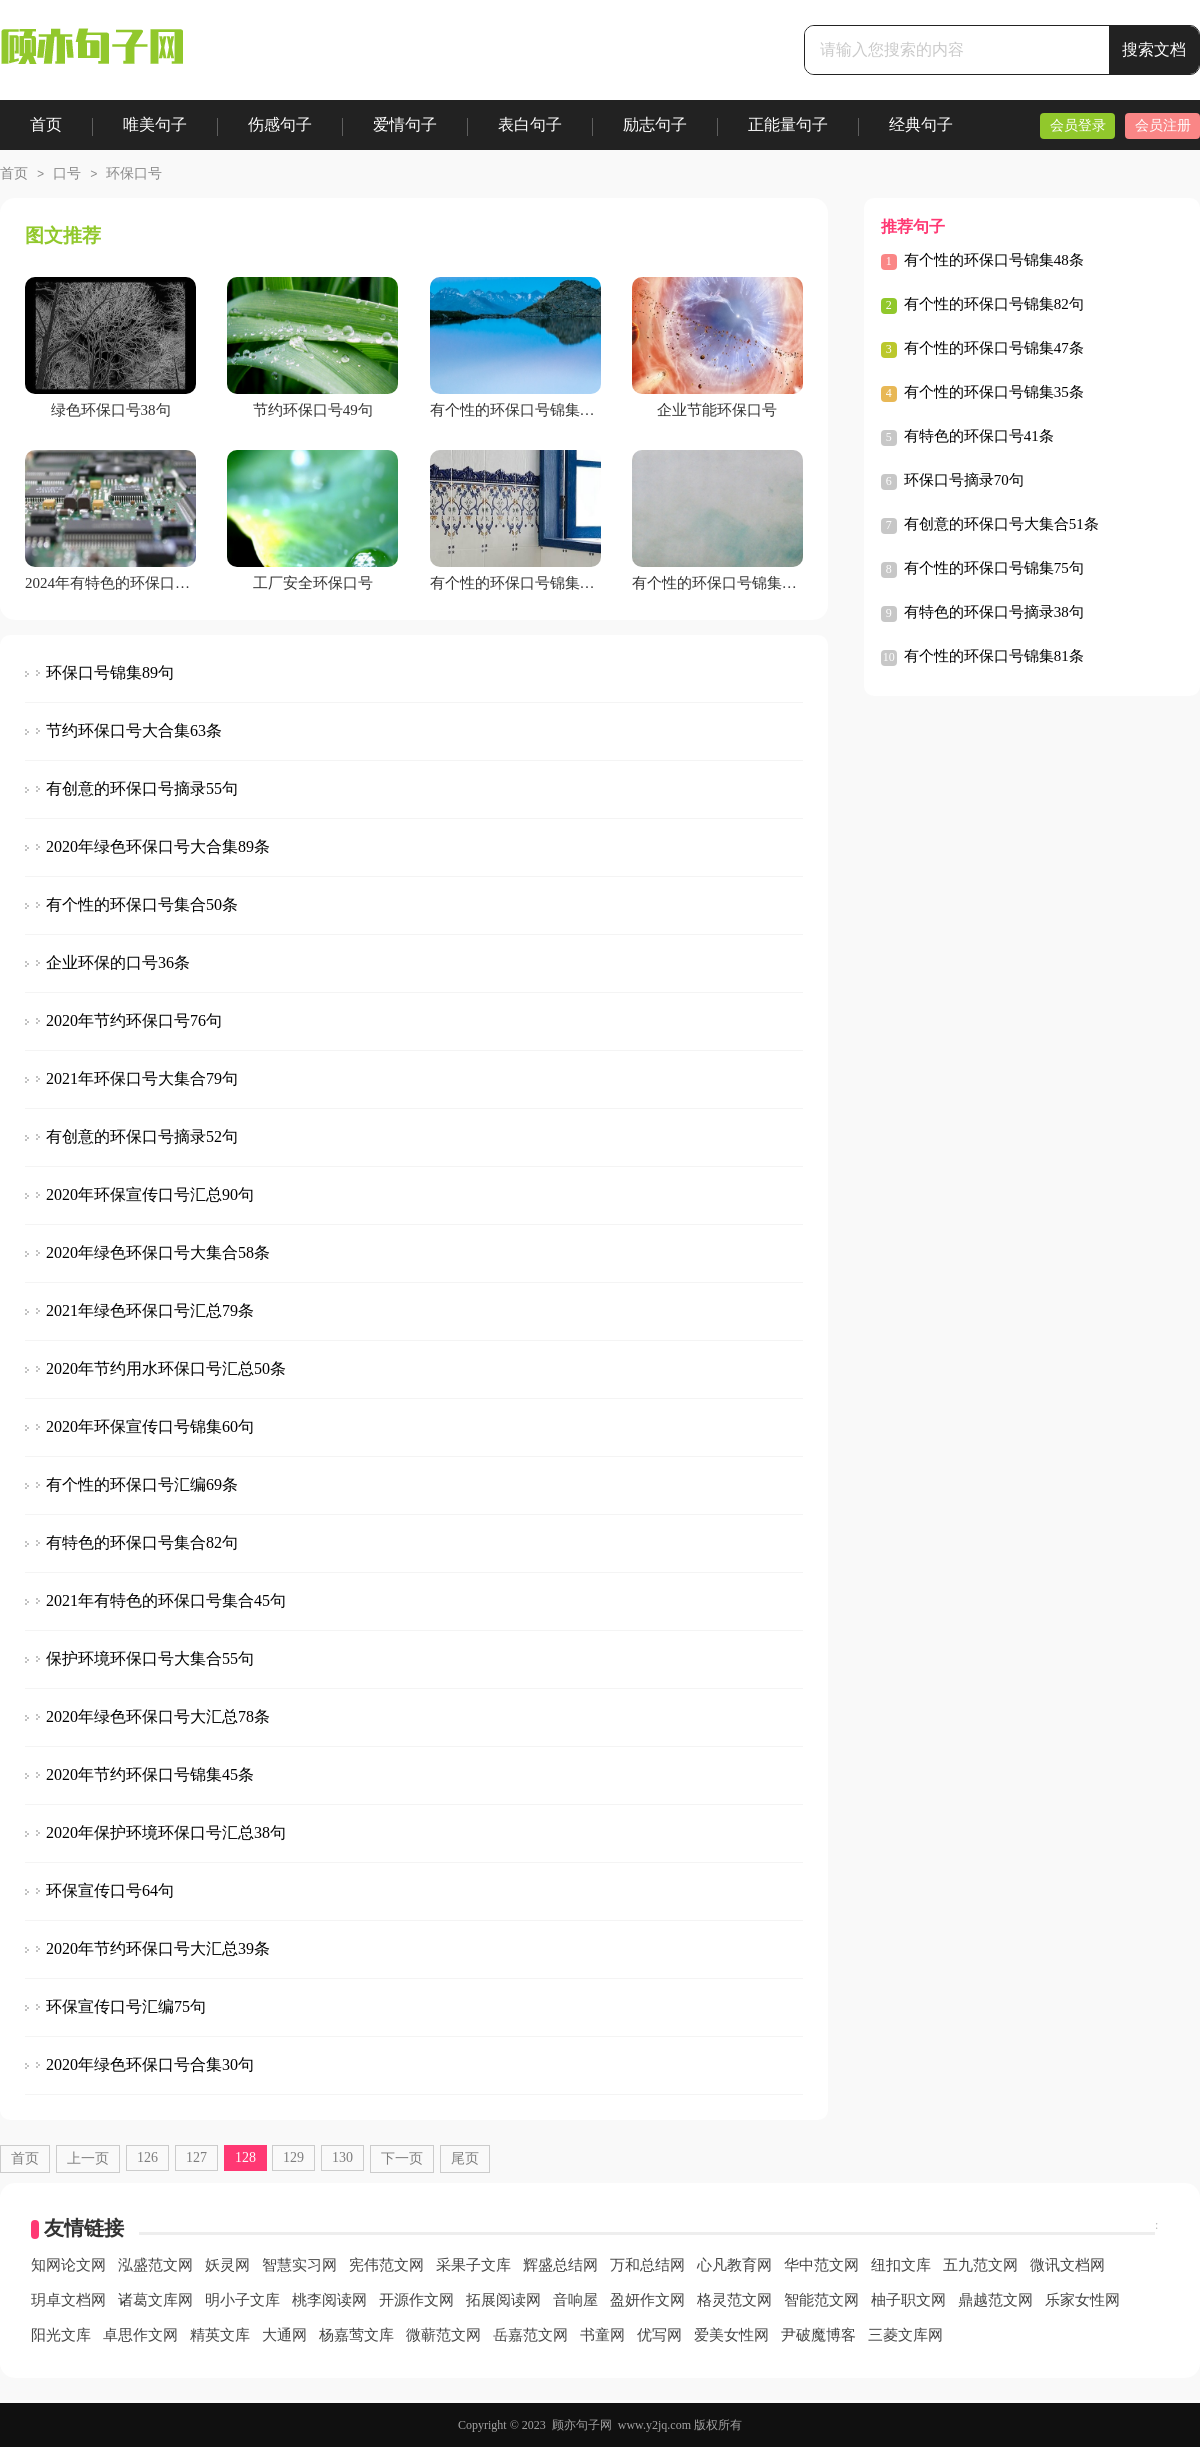 This screenshot has width=1200, height=2447. What do you see at coordinates (980, 2265) in the screenshot?
I see `五九范文网` at bounding box center [980, 2265].